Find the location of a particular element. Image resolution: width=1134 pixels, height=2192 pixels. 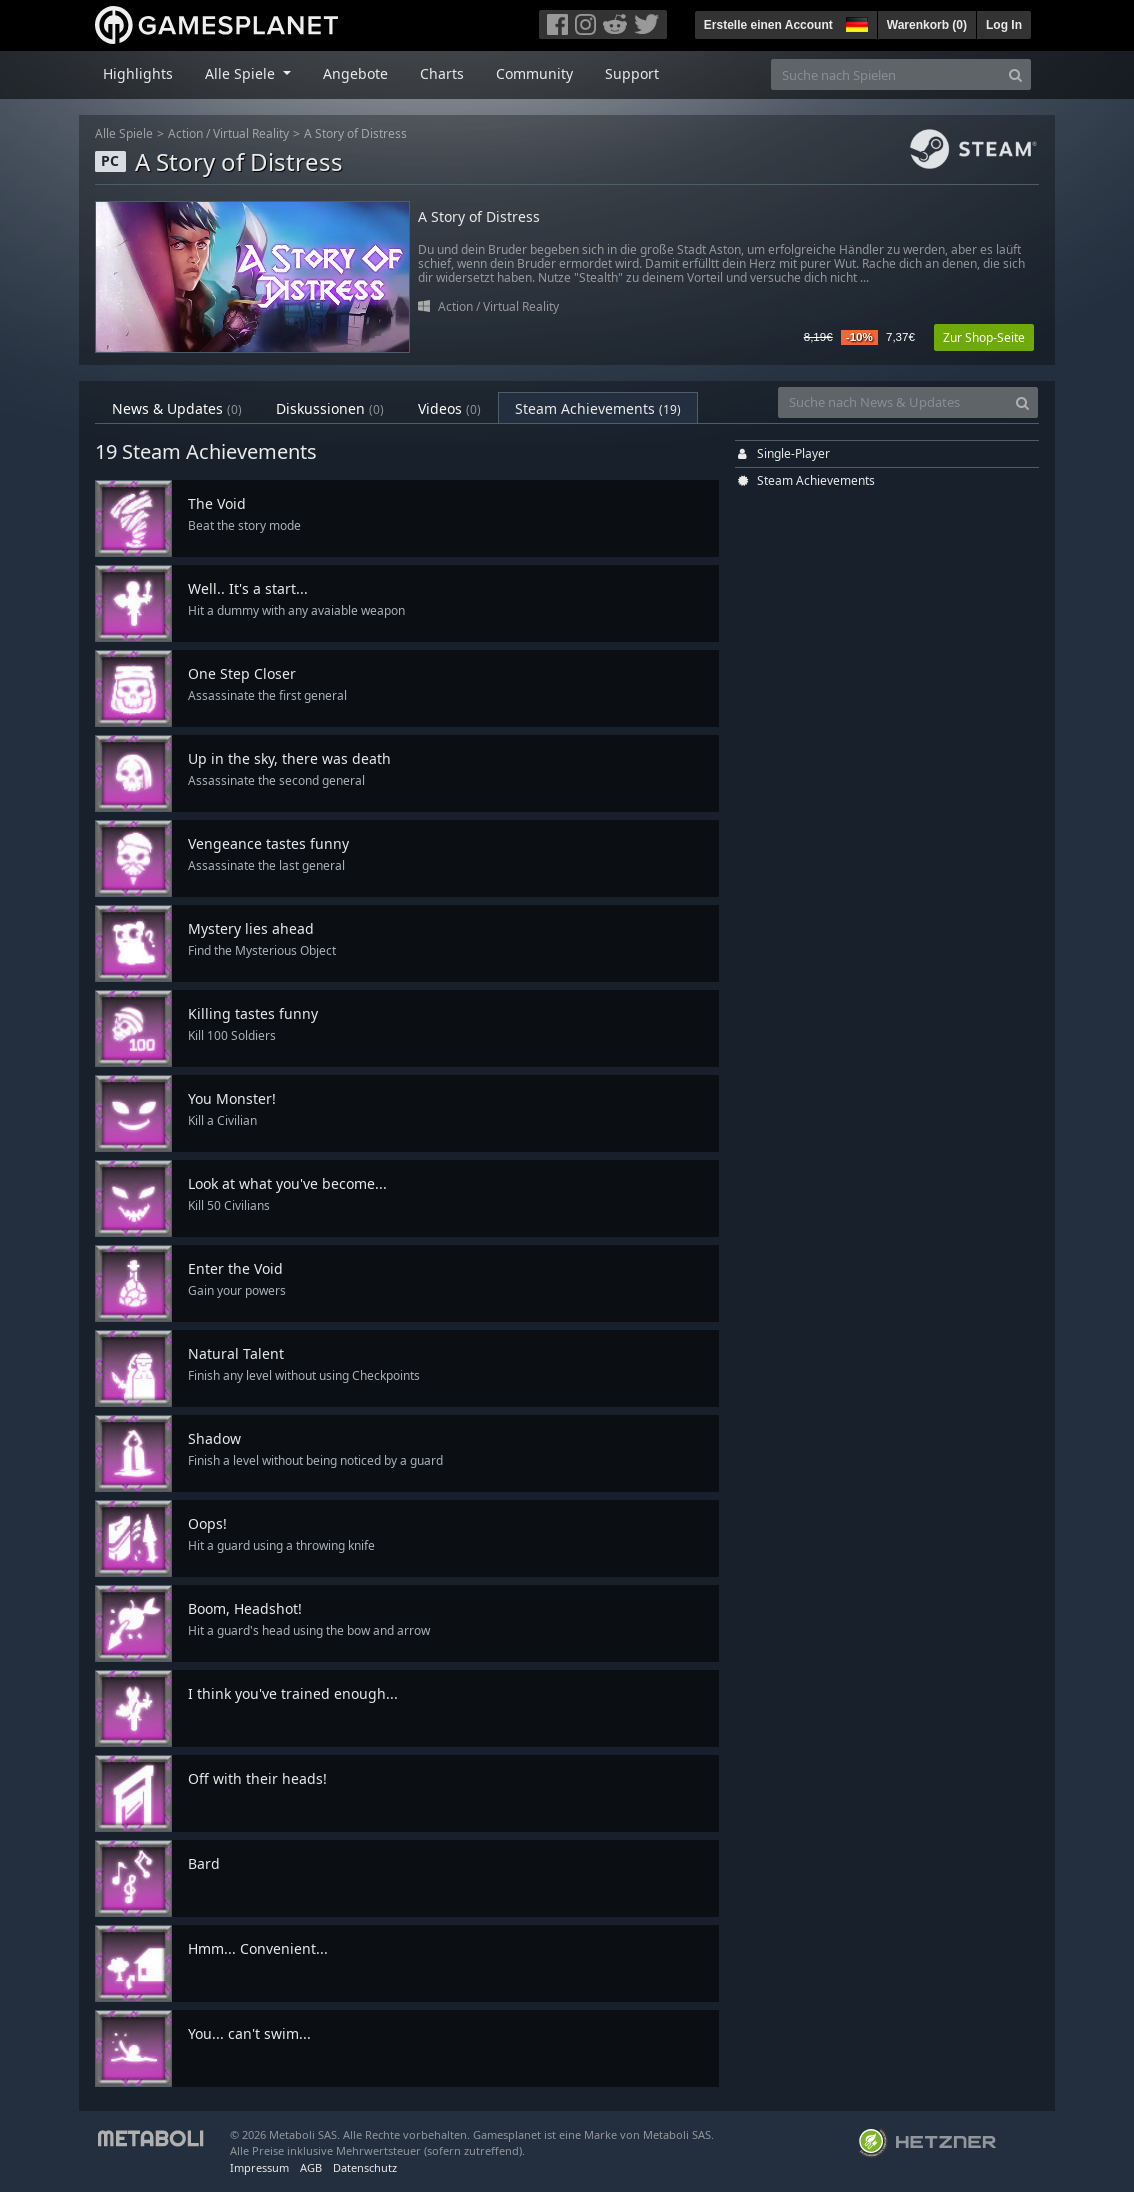

AGB is located at coordinates (311, 2167).